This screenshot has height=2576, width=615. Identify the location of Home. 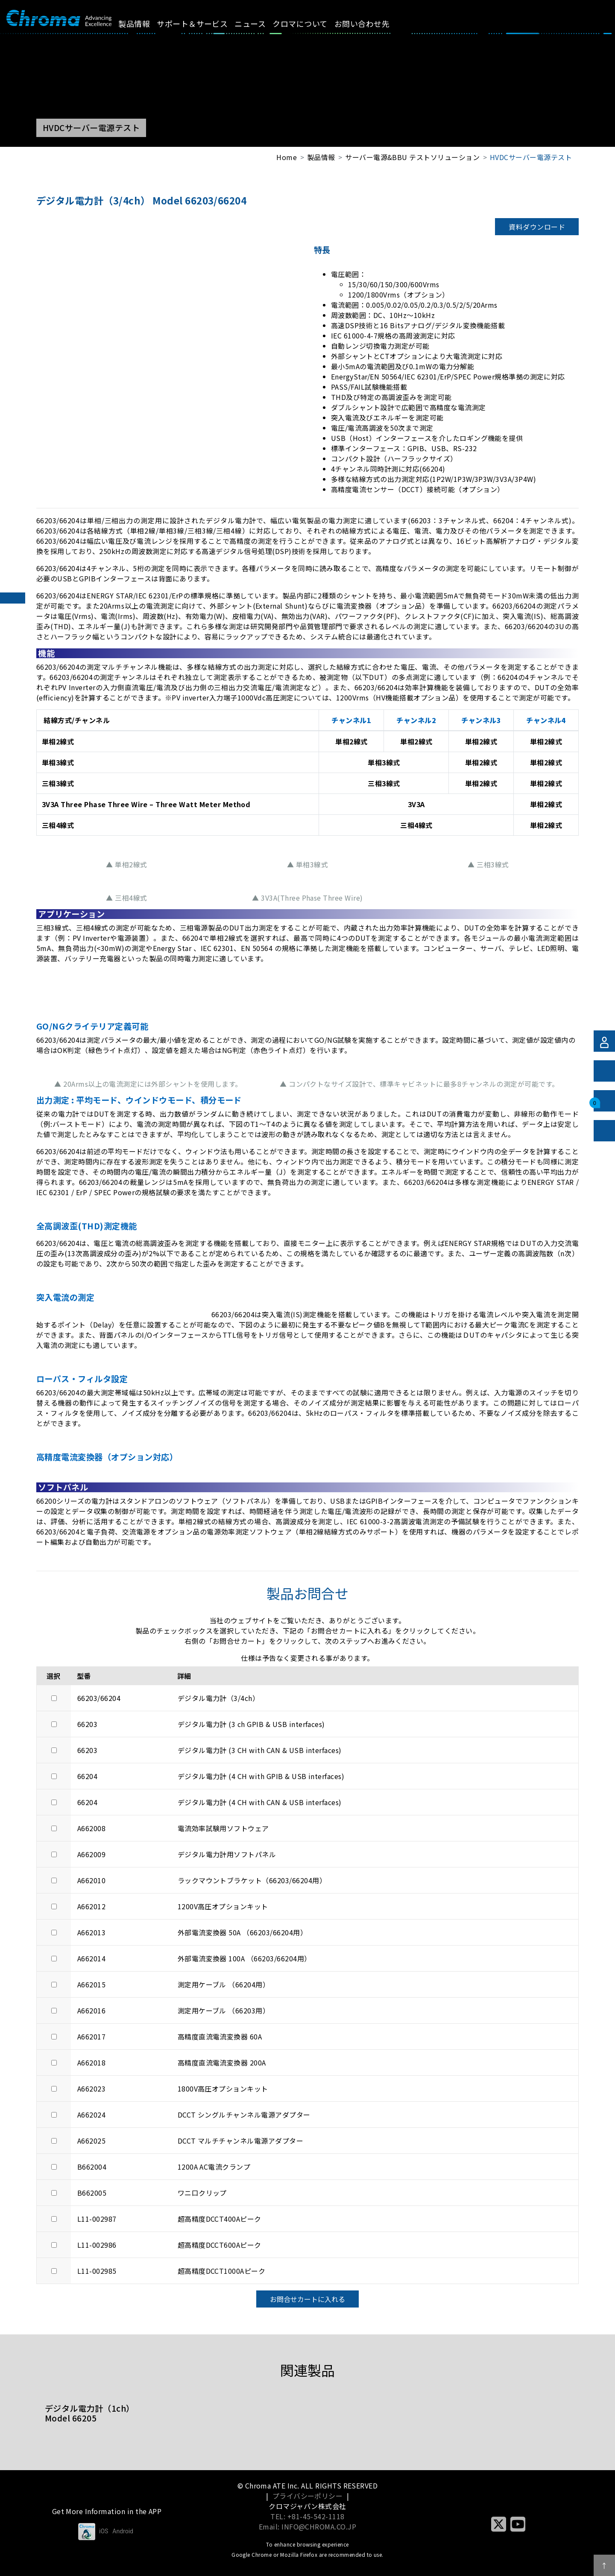
(286, 157).